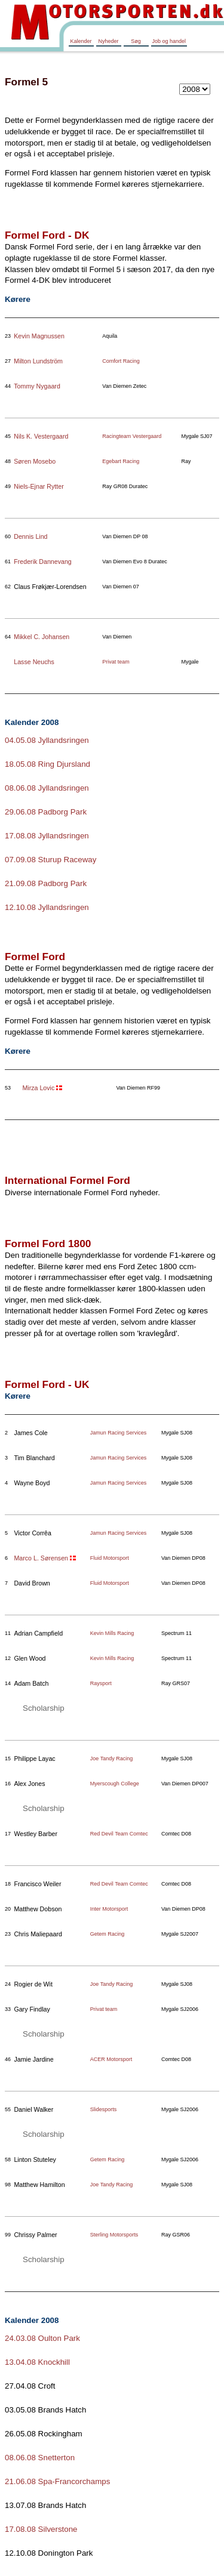 The image size is (224, 2576). I want to click on 29.06.08 Padborg Park, so click(46, 811).